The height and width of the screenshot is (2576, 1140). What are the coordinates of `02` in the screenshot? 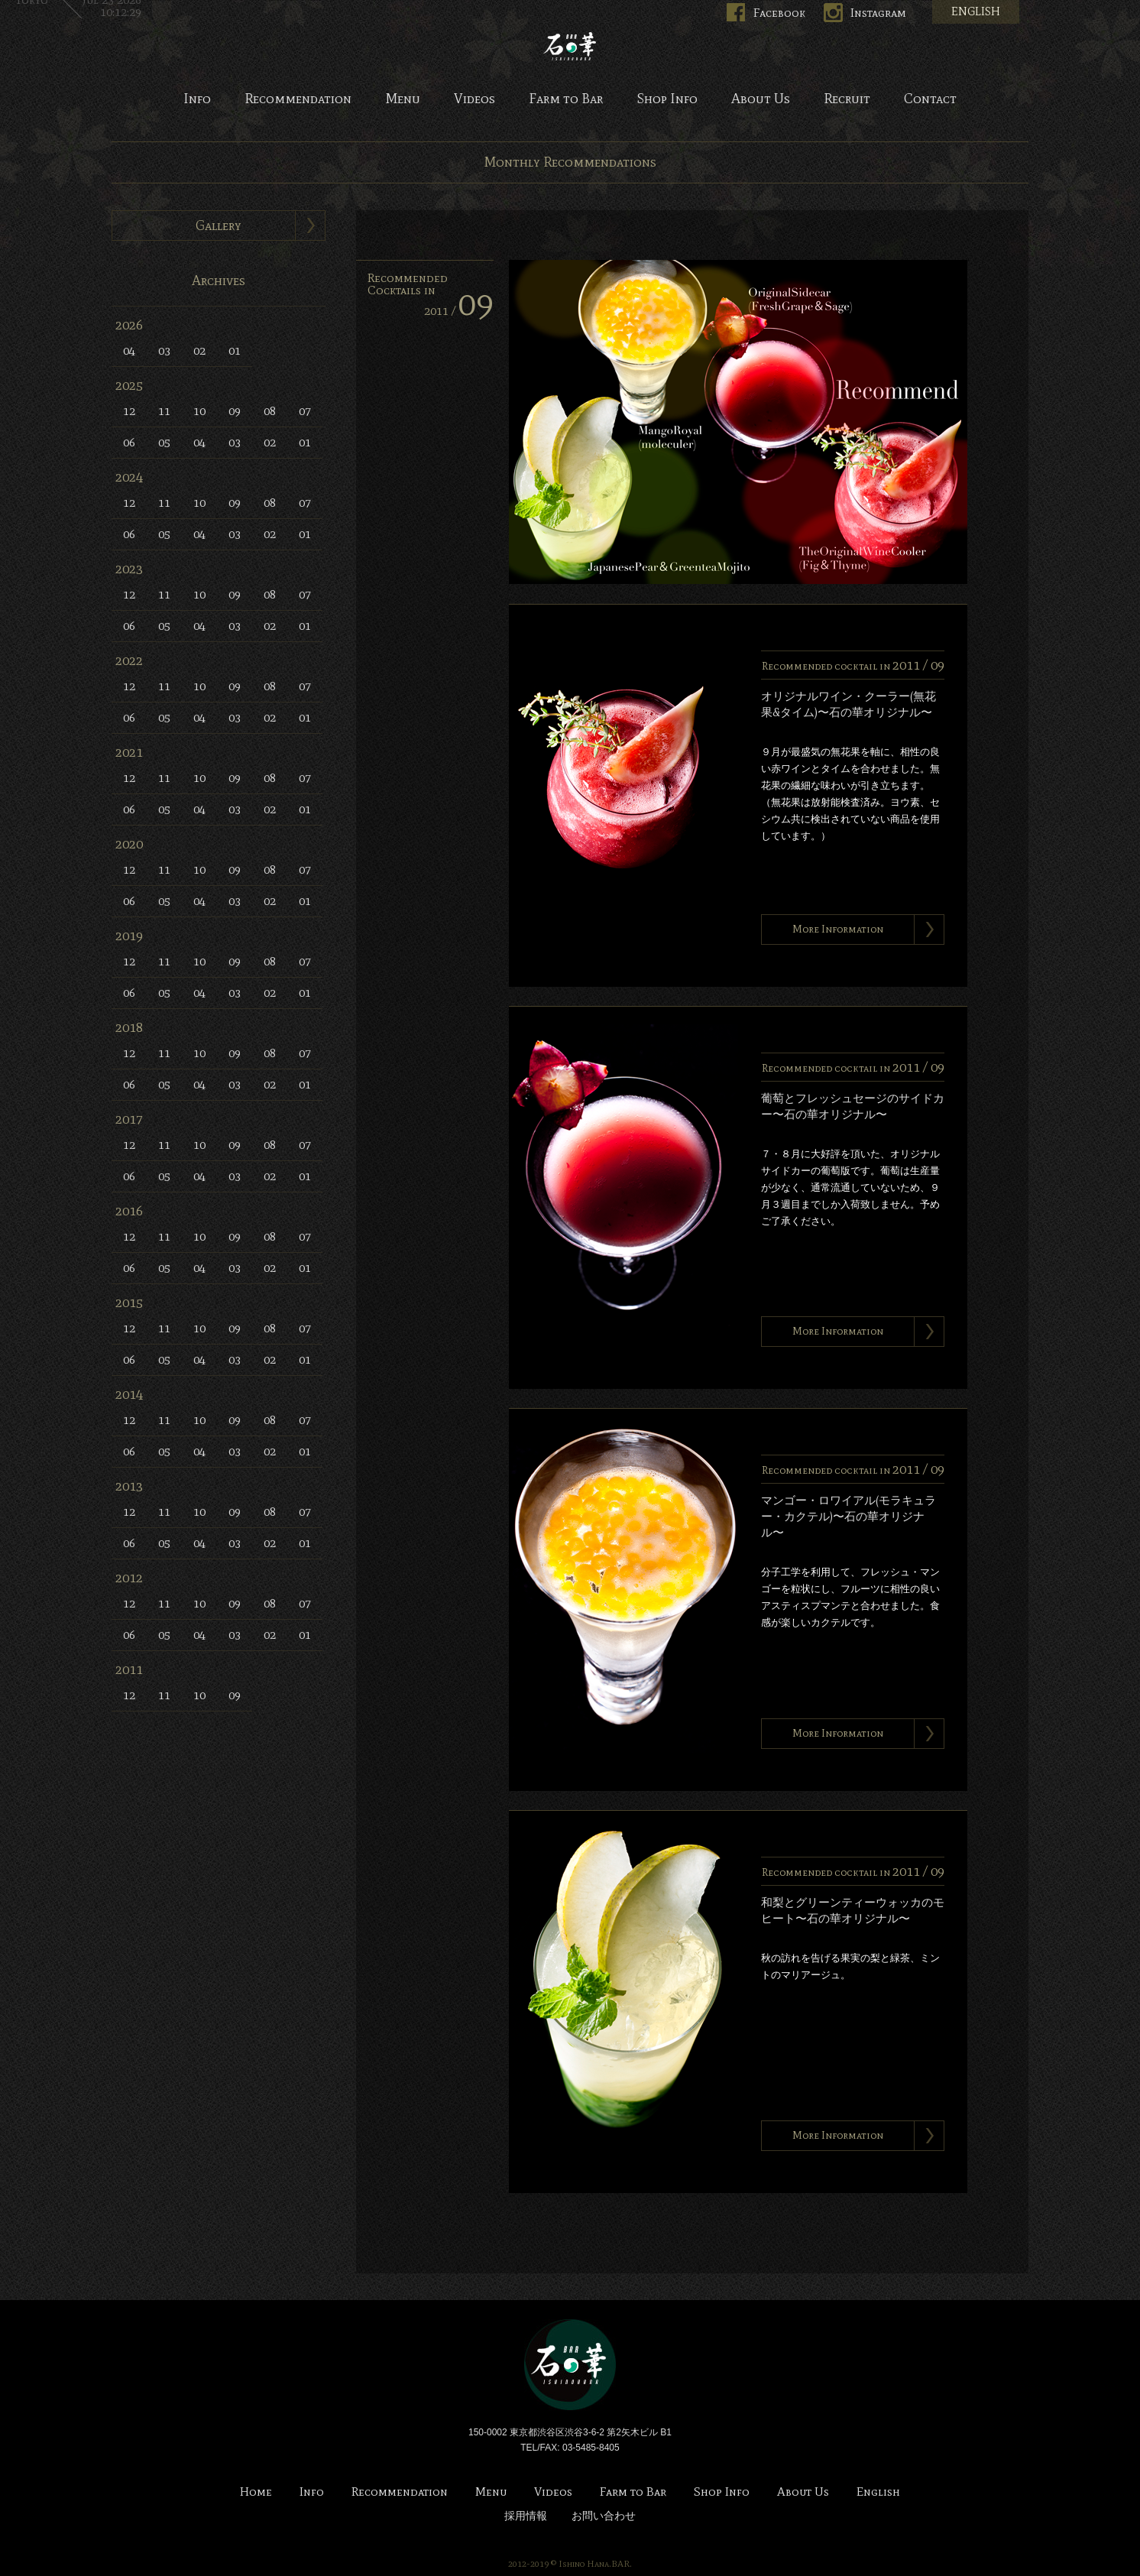 It's located at (199, 350).